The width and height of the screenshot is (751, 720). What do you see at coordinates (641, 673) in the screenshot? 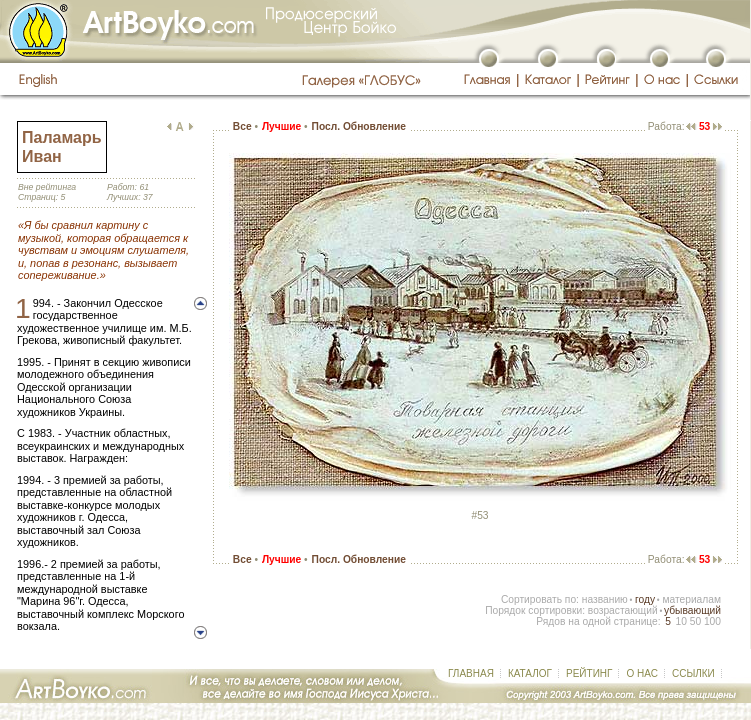
I see `О НАС` at bounding box center [641, 673].